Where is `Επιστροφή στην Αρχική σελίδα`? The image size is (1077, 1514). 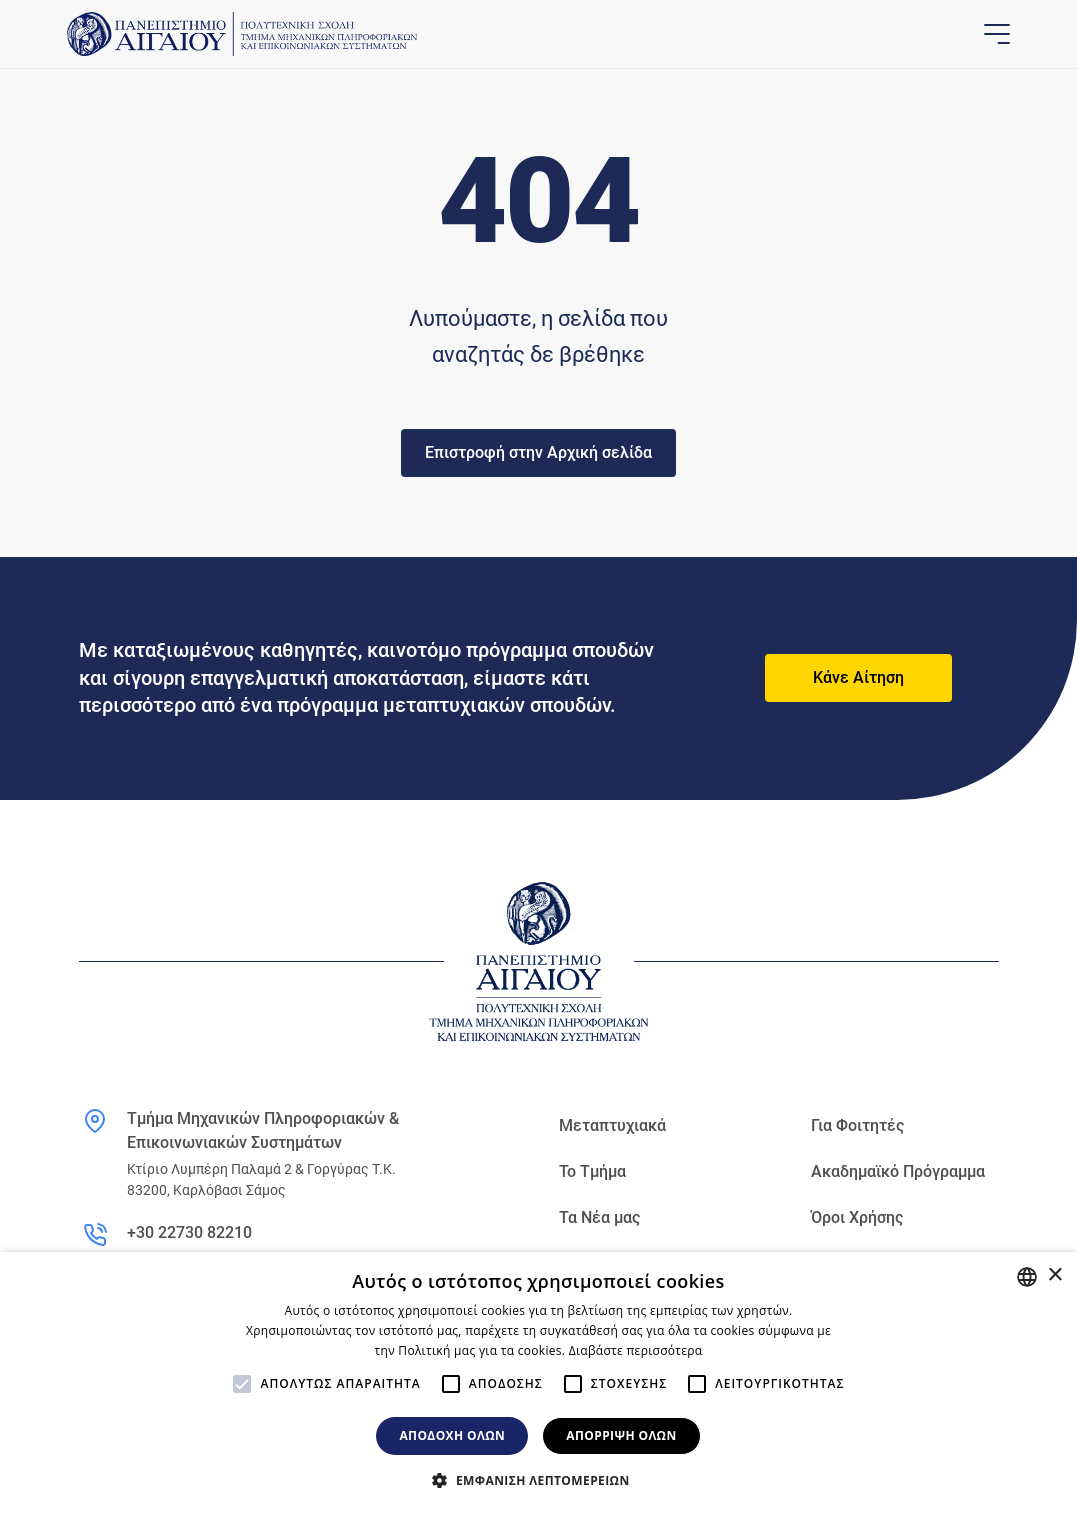
Επιστροφή στην Αρχική σελίδα is located at coordinates (538, 452).